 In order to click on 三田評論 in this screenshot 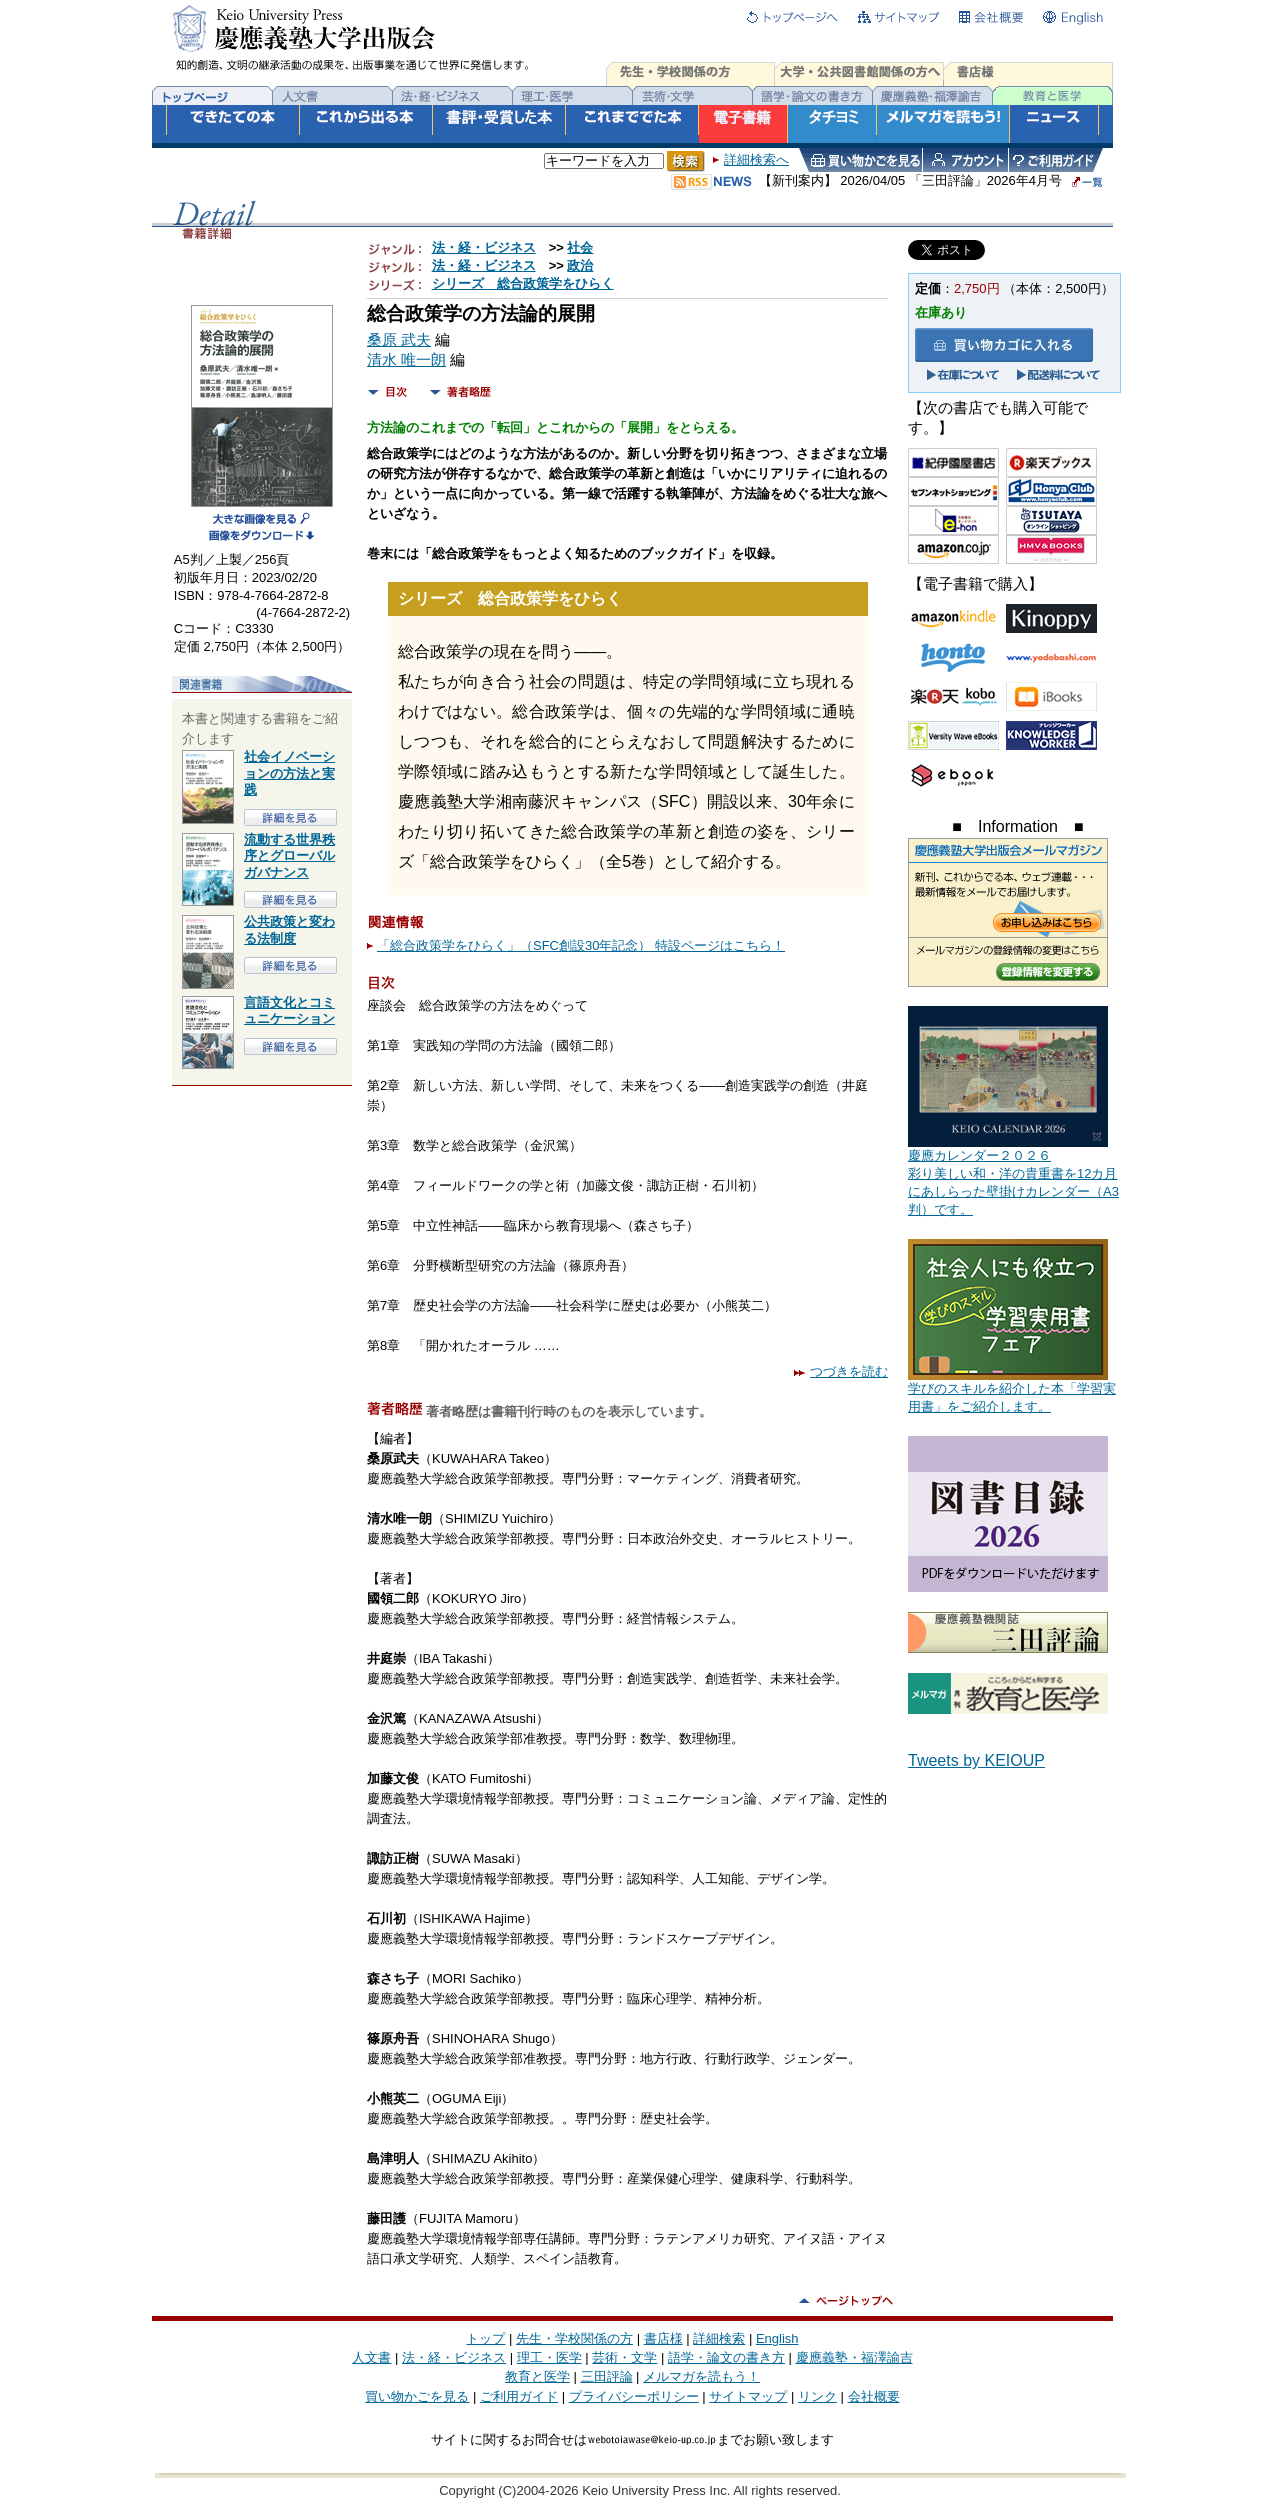, I will do `click(607, 2376)`.